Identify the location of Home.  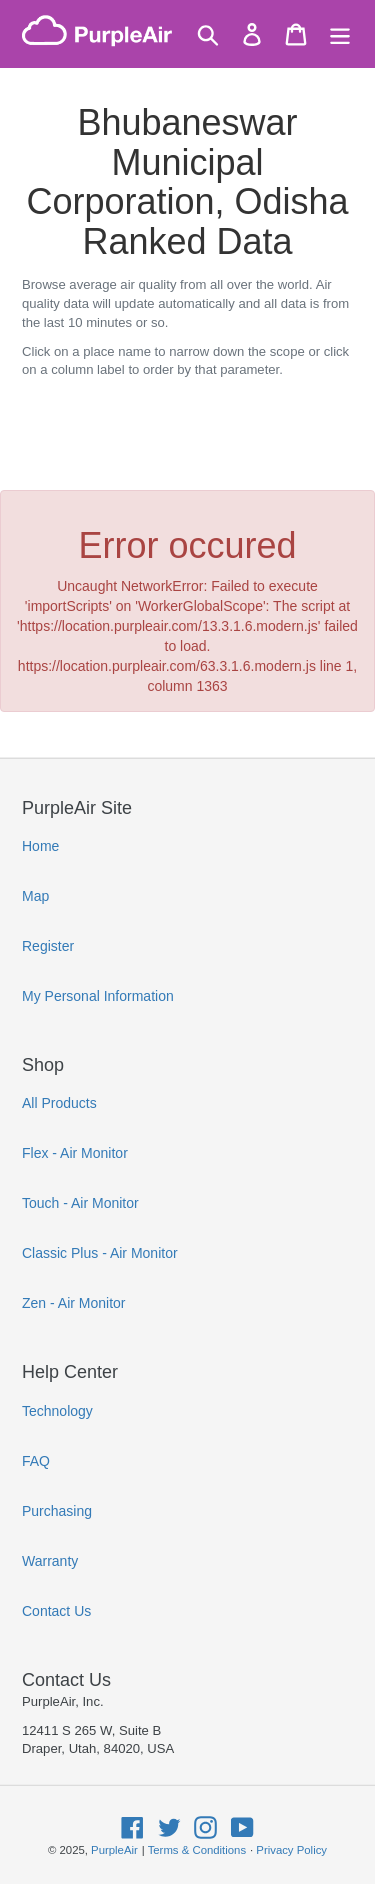
(40, 846).